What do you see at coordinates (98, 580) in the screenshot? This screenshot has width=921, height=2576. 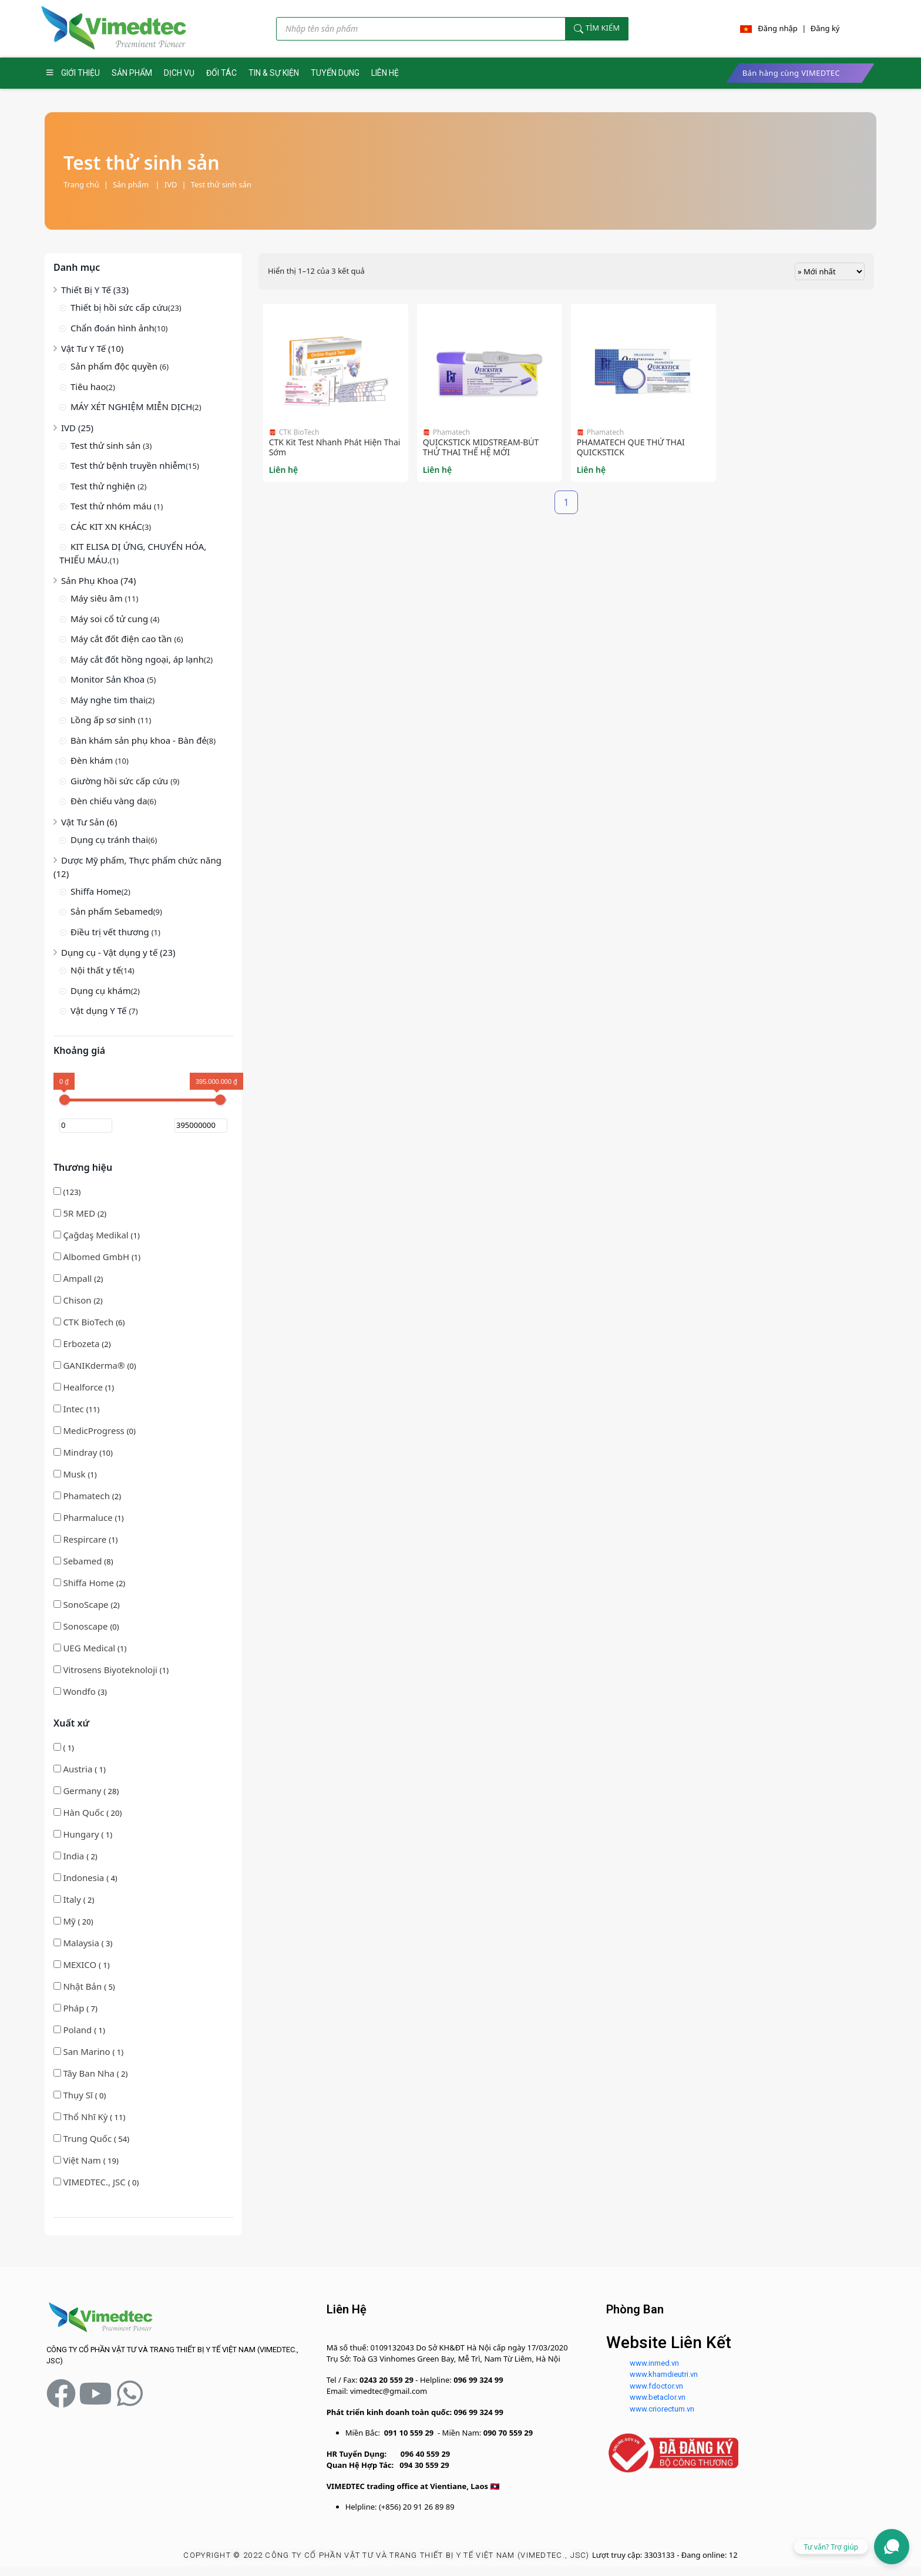 I see `Sản Phụ Khoa (74)` at bounding box center [98, 580].